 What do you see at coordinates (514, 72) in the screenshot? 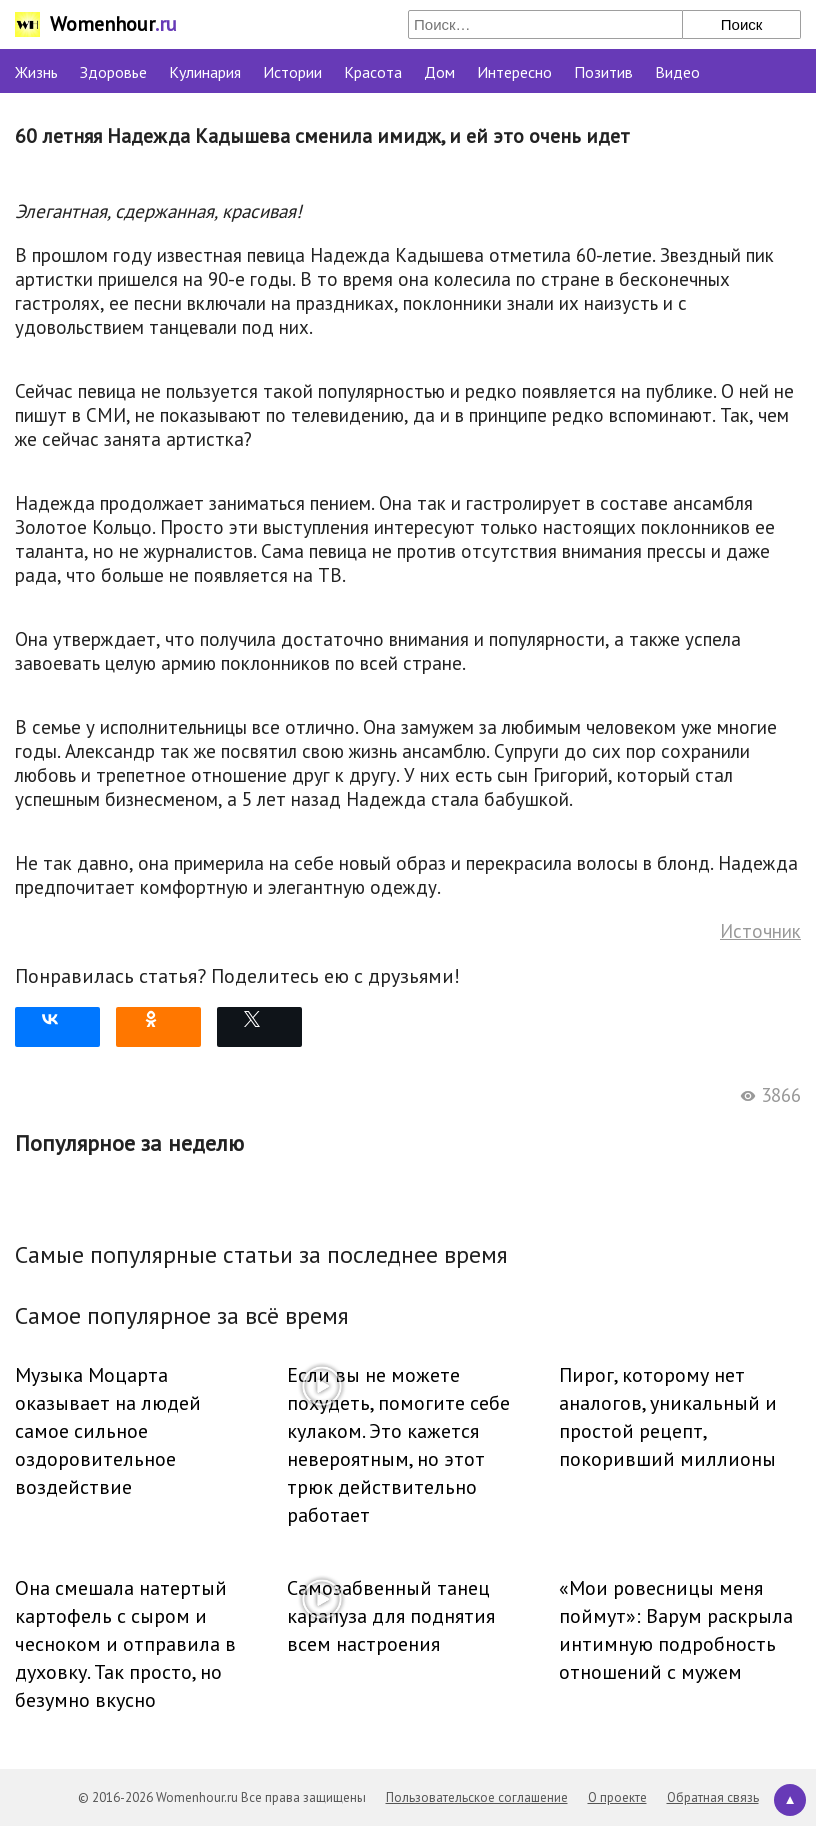
I see `Интересно` at bounding box center [514, 72].